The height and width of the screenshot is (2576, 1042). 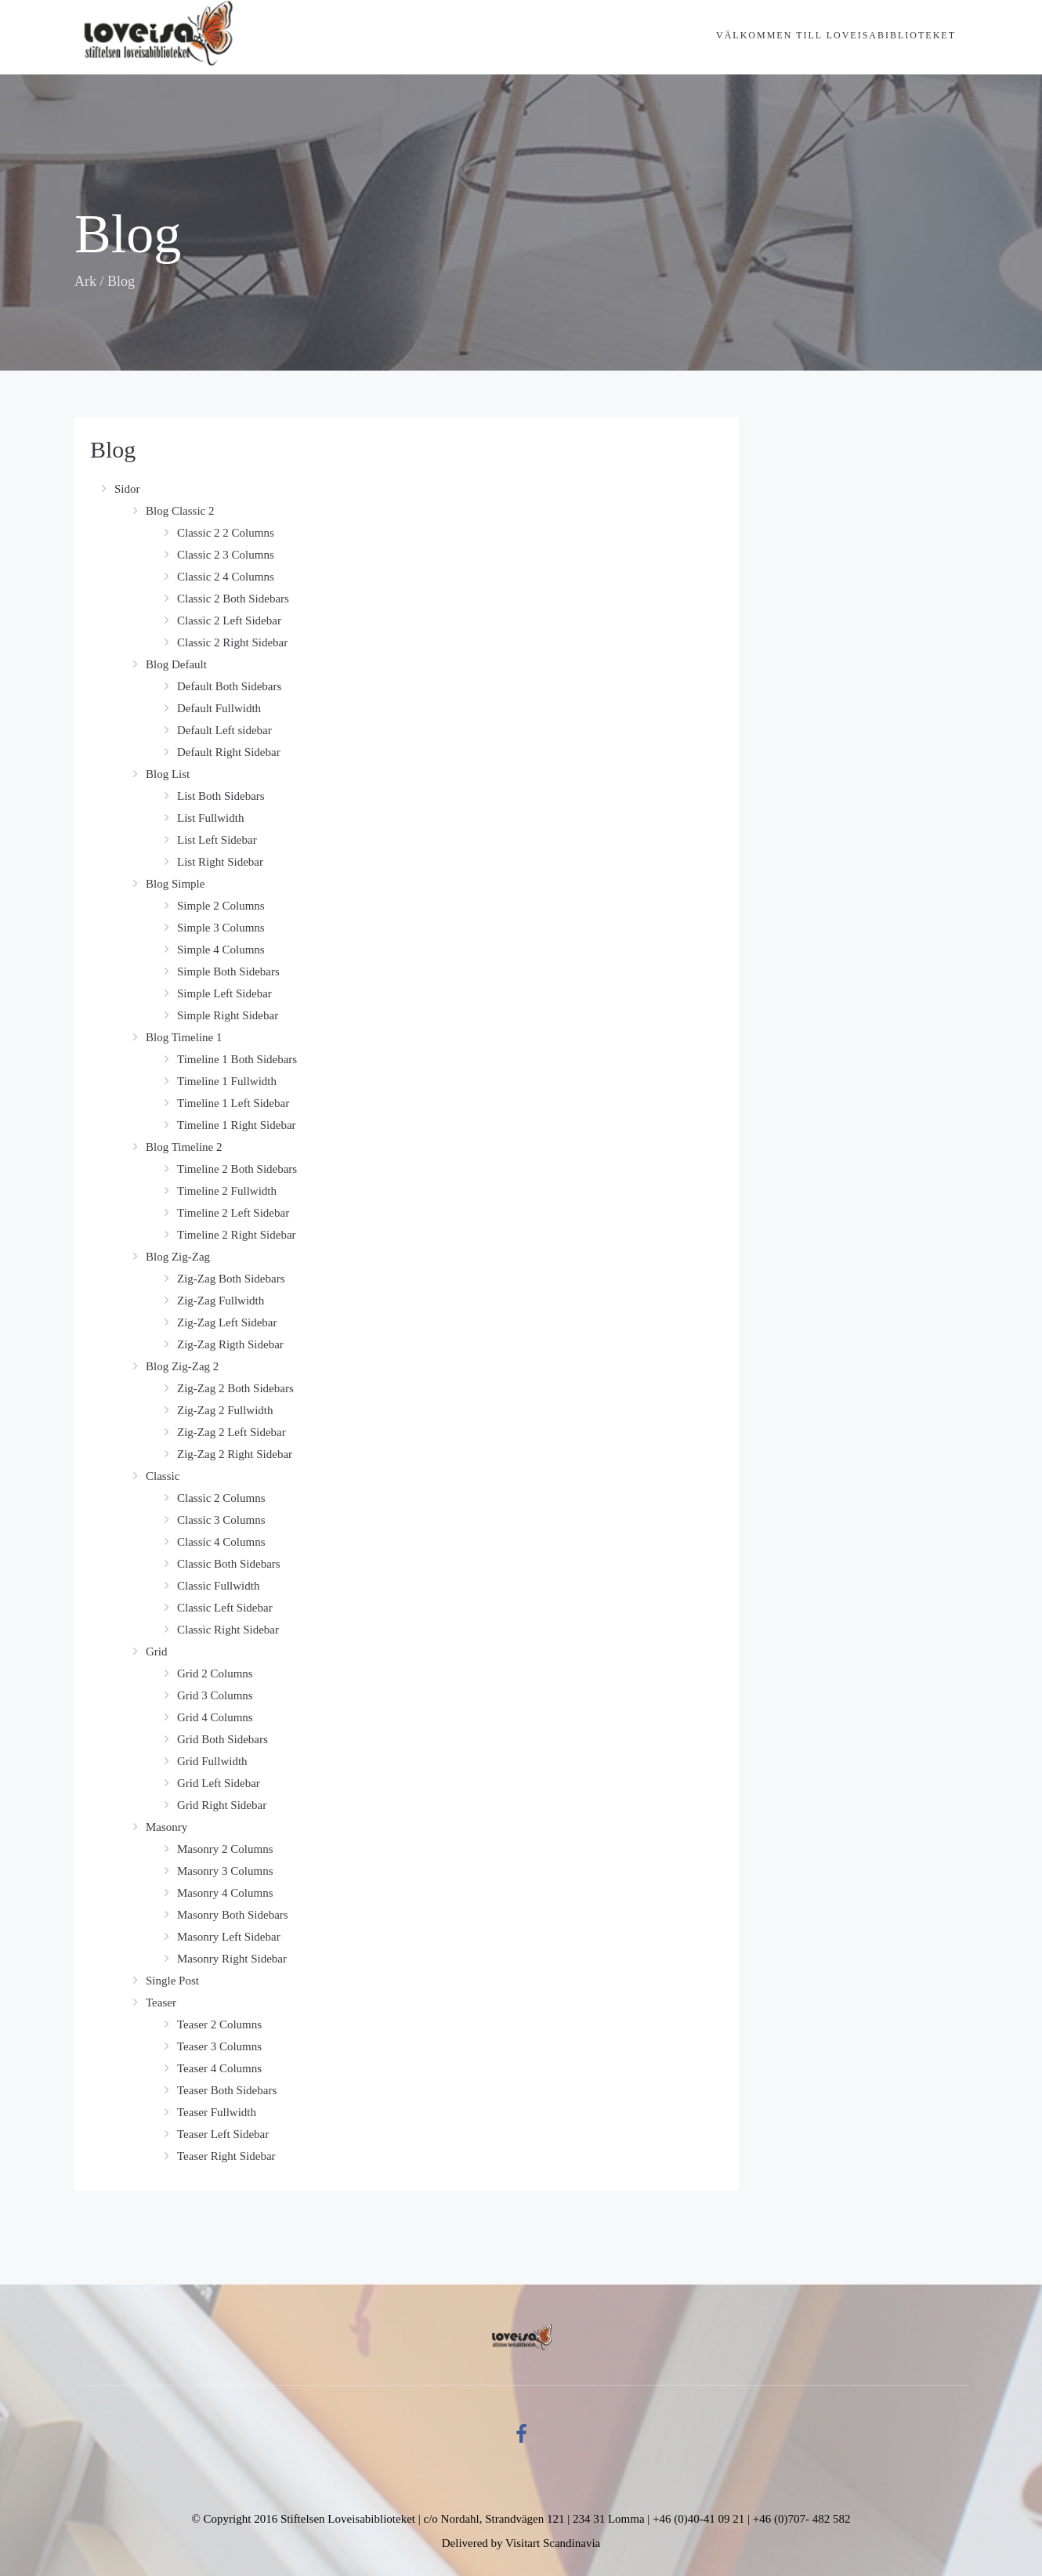 What do you see at coordinates (221, 1805) in the screenshot?
I see `Grid Right Sidebar` at bounding box center [221, 1805].